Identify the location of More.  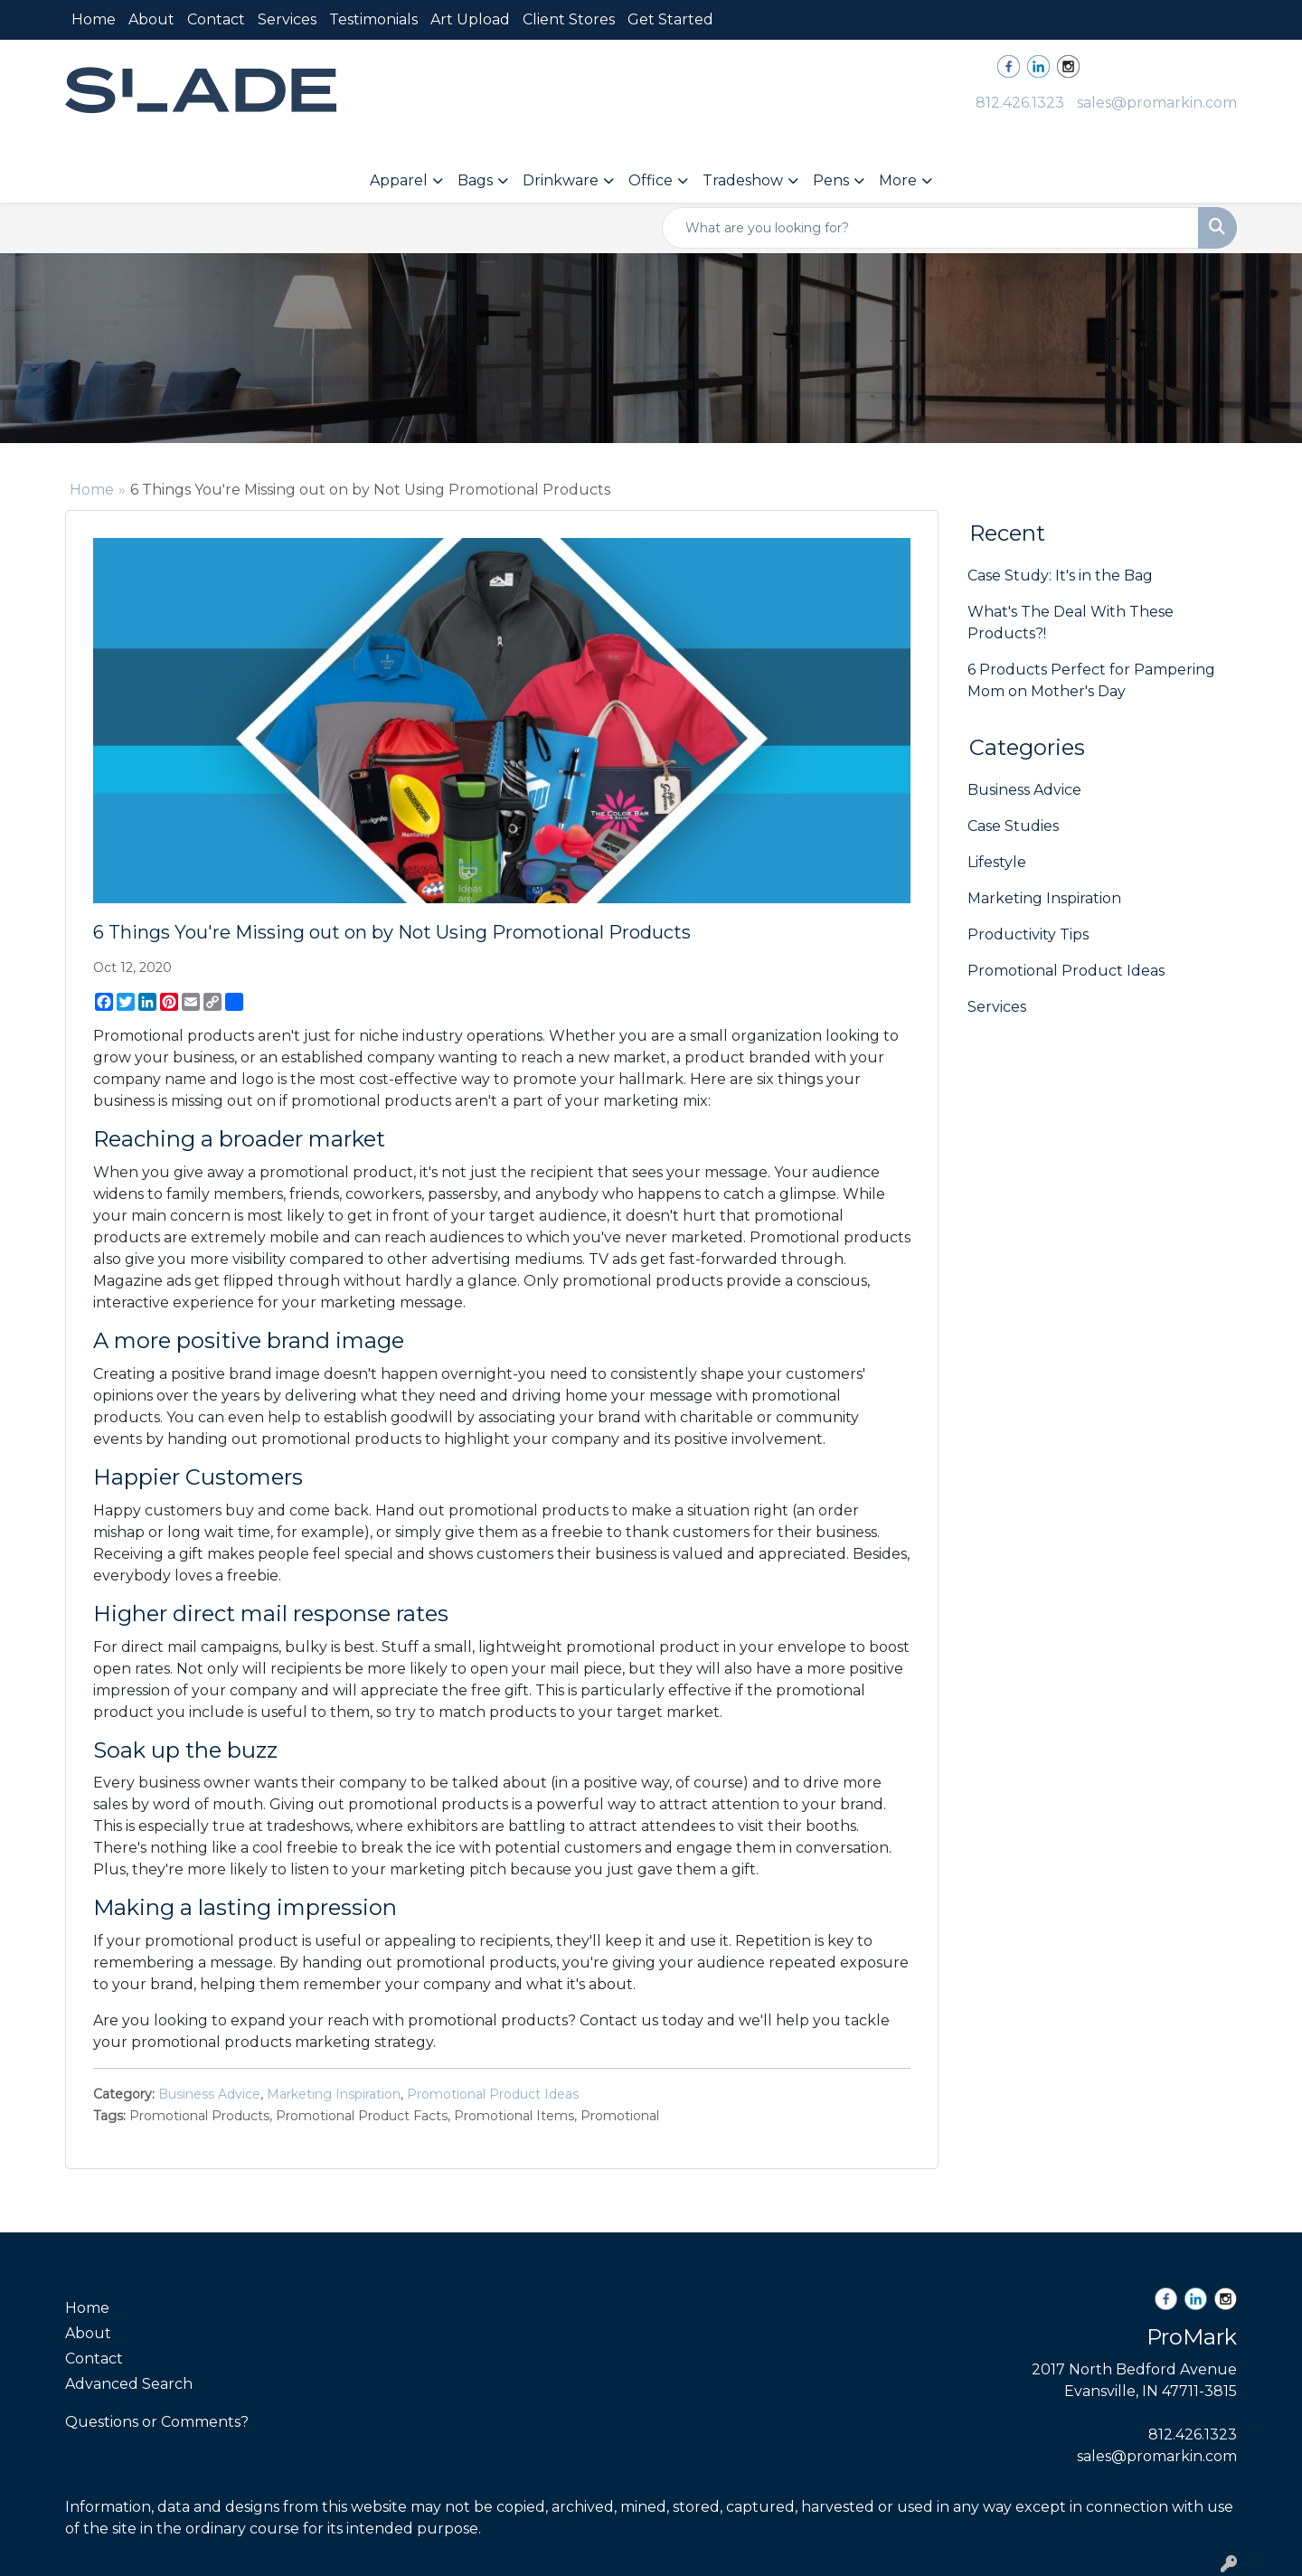
(898, 180).